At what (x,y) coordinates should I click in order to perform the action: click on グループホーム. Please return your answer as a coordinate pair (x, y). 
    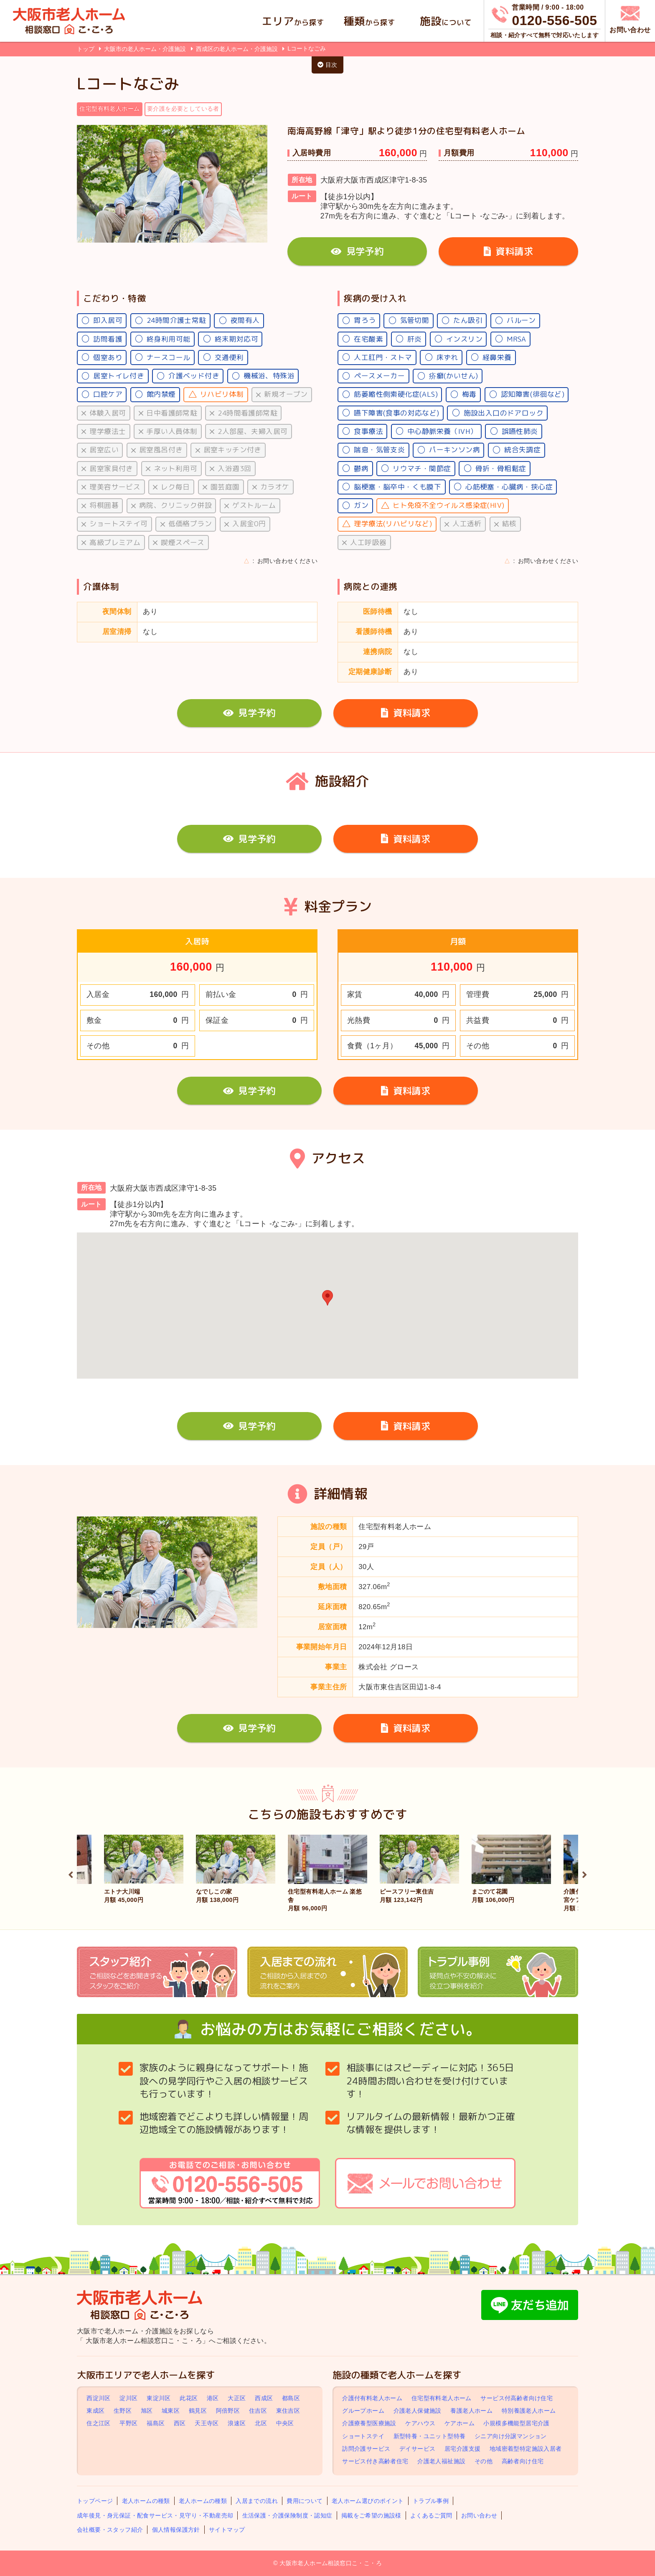
    Looking at the image, I should click on (363, 2410).